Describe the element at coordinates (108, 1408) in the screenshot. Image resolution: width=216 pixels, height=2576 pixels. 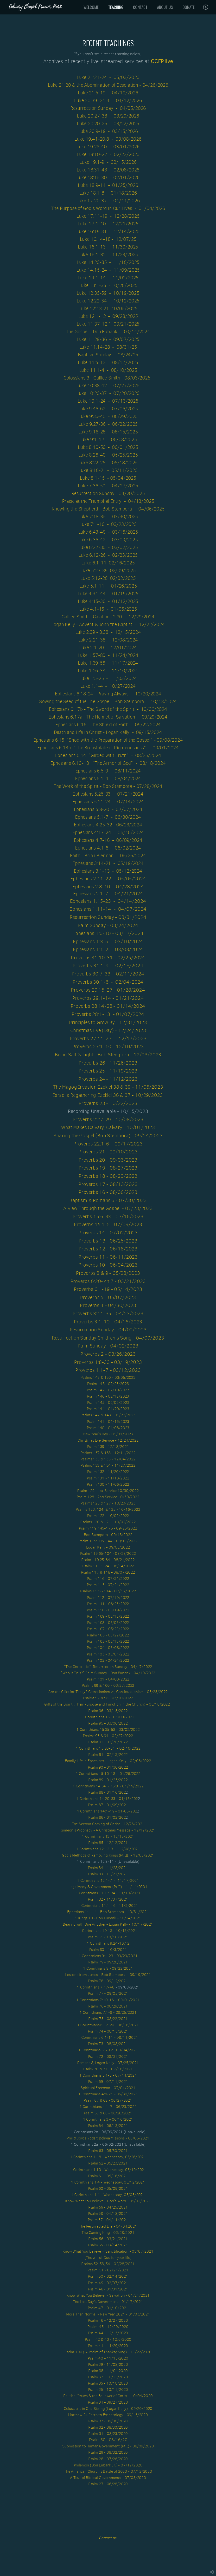
I see `Psalm 144 - 01/29/2023` at that location.